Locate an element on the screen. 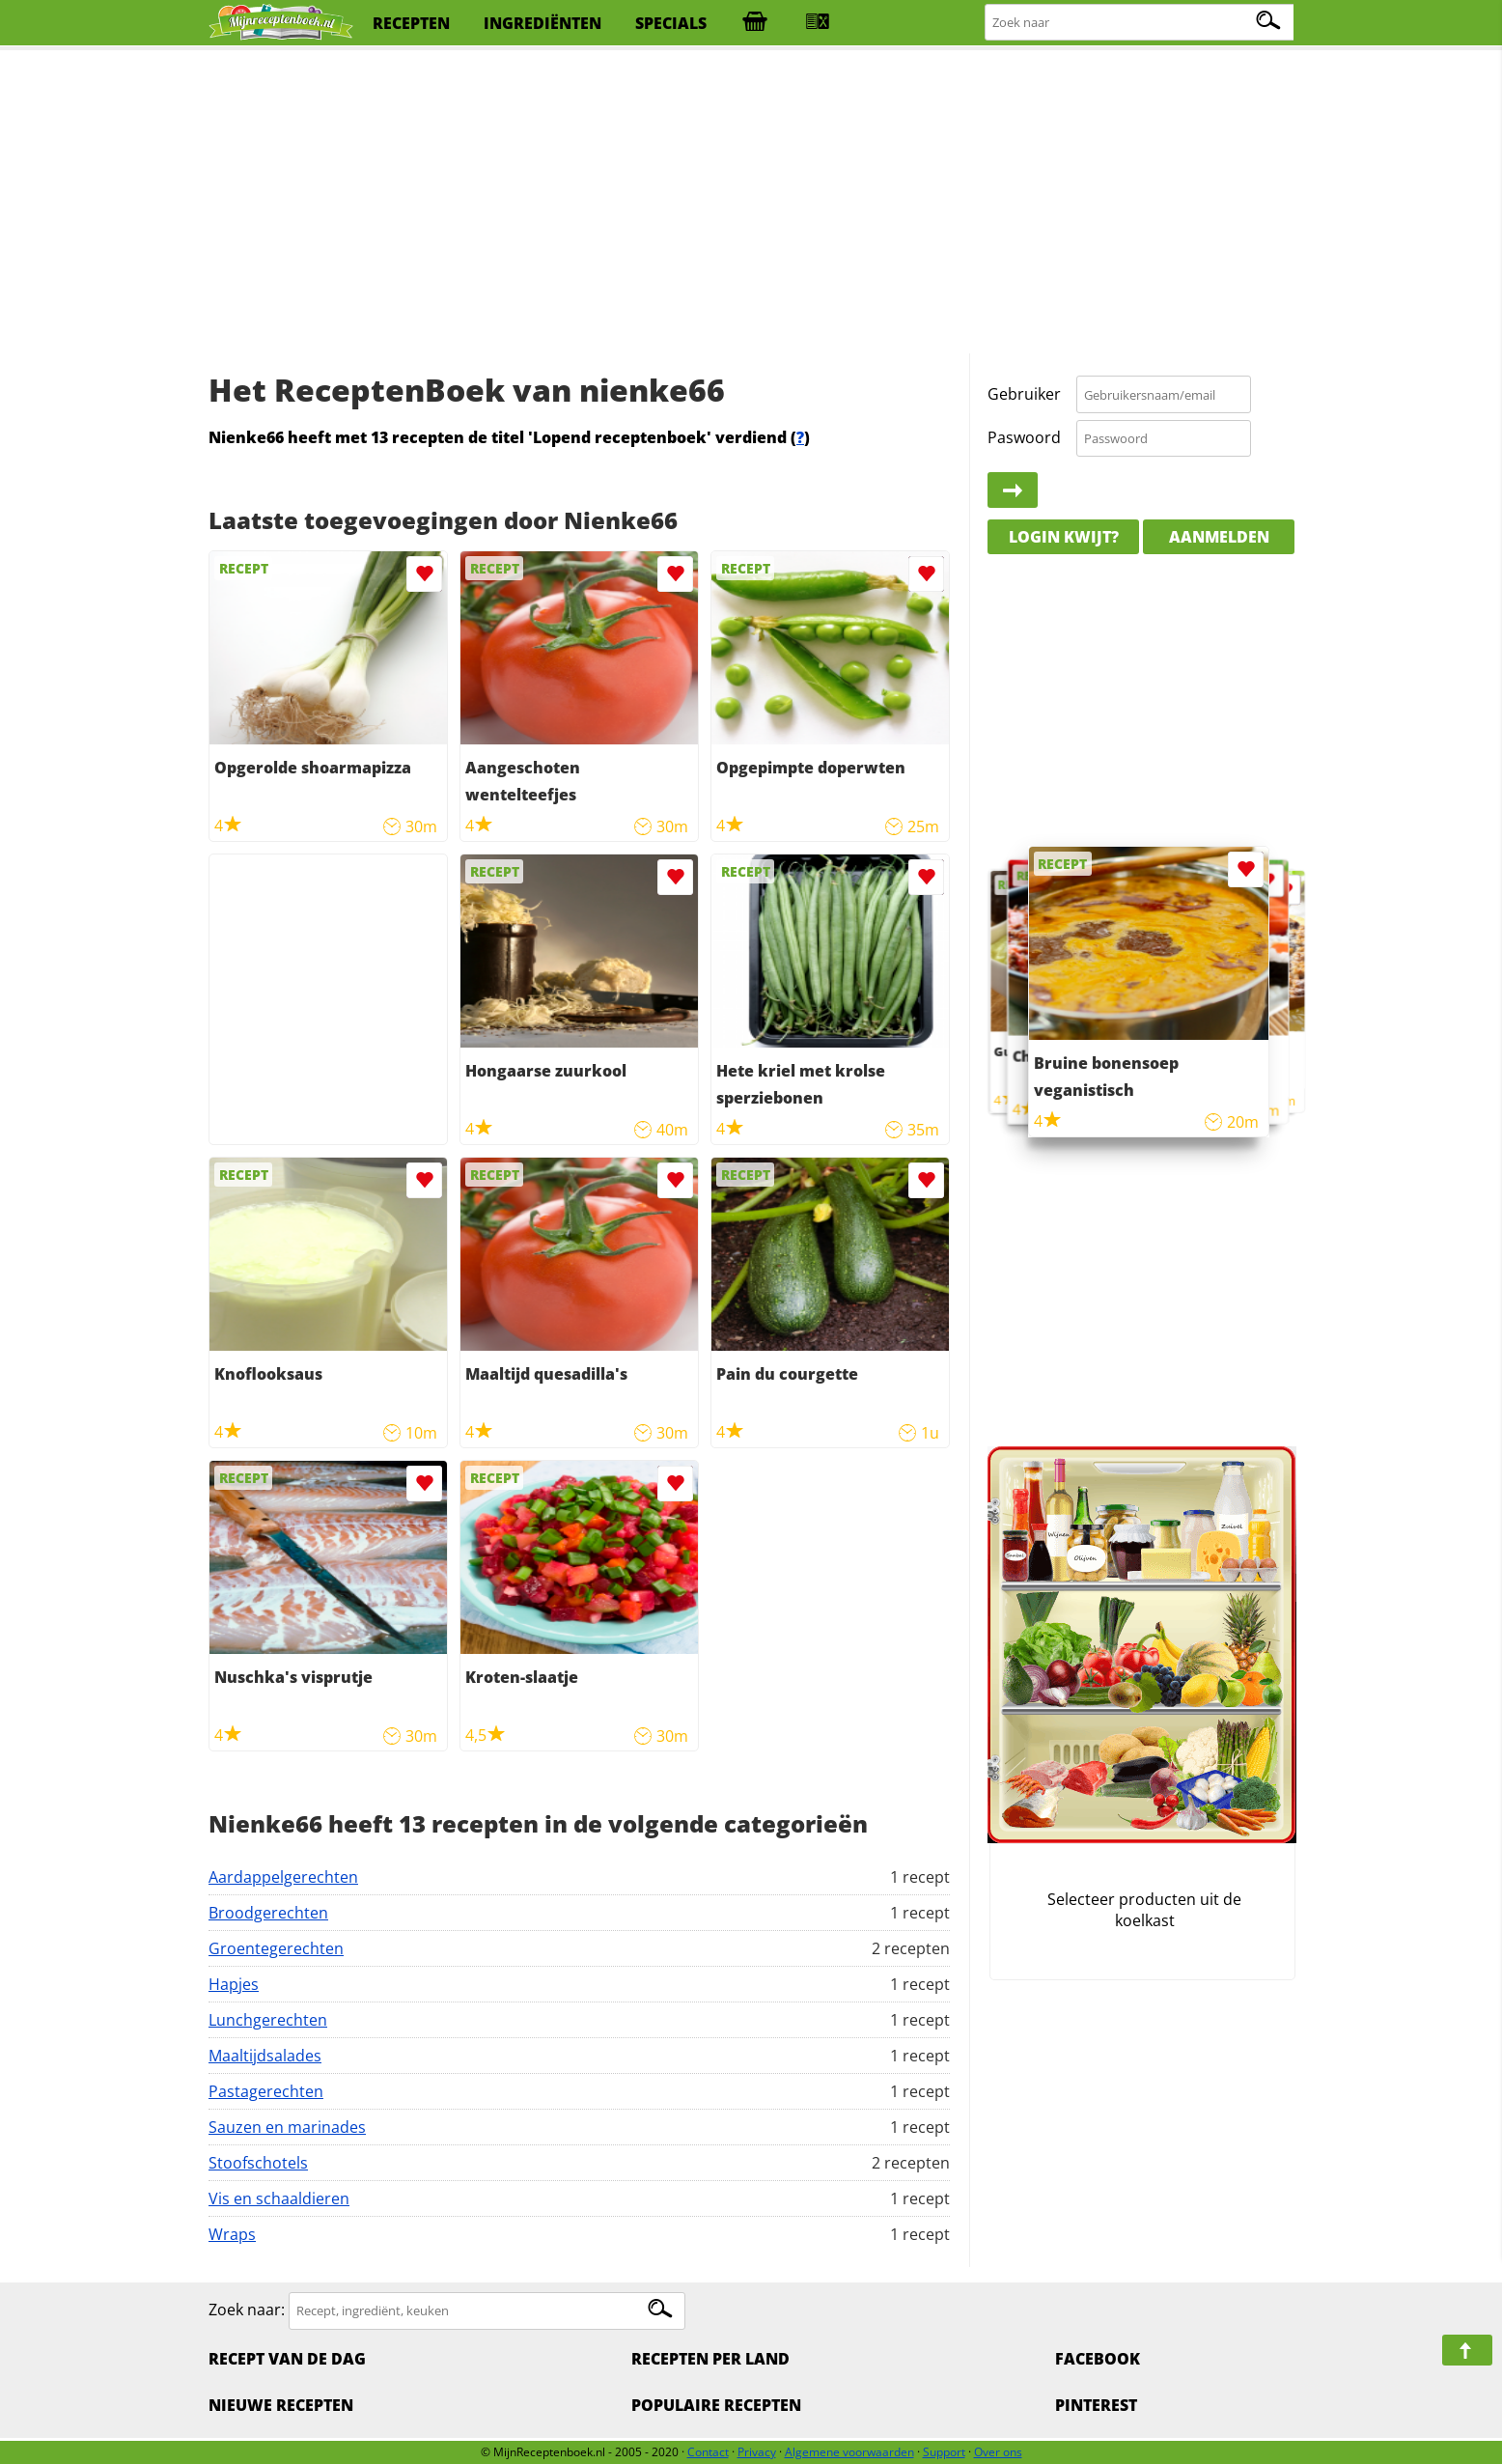  Aardappelgerechten is located at coordinates (283, 1877).